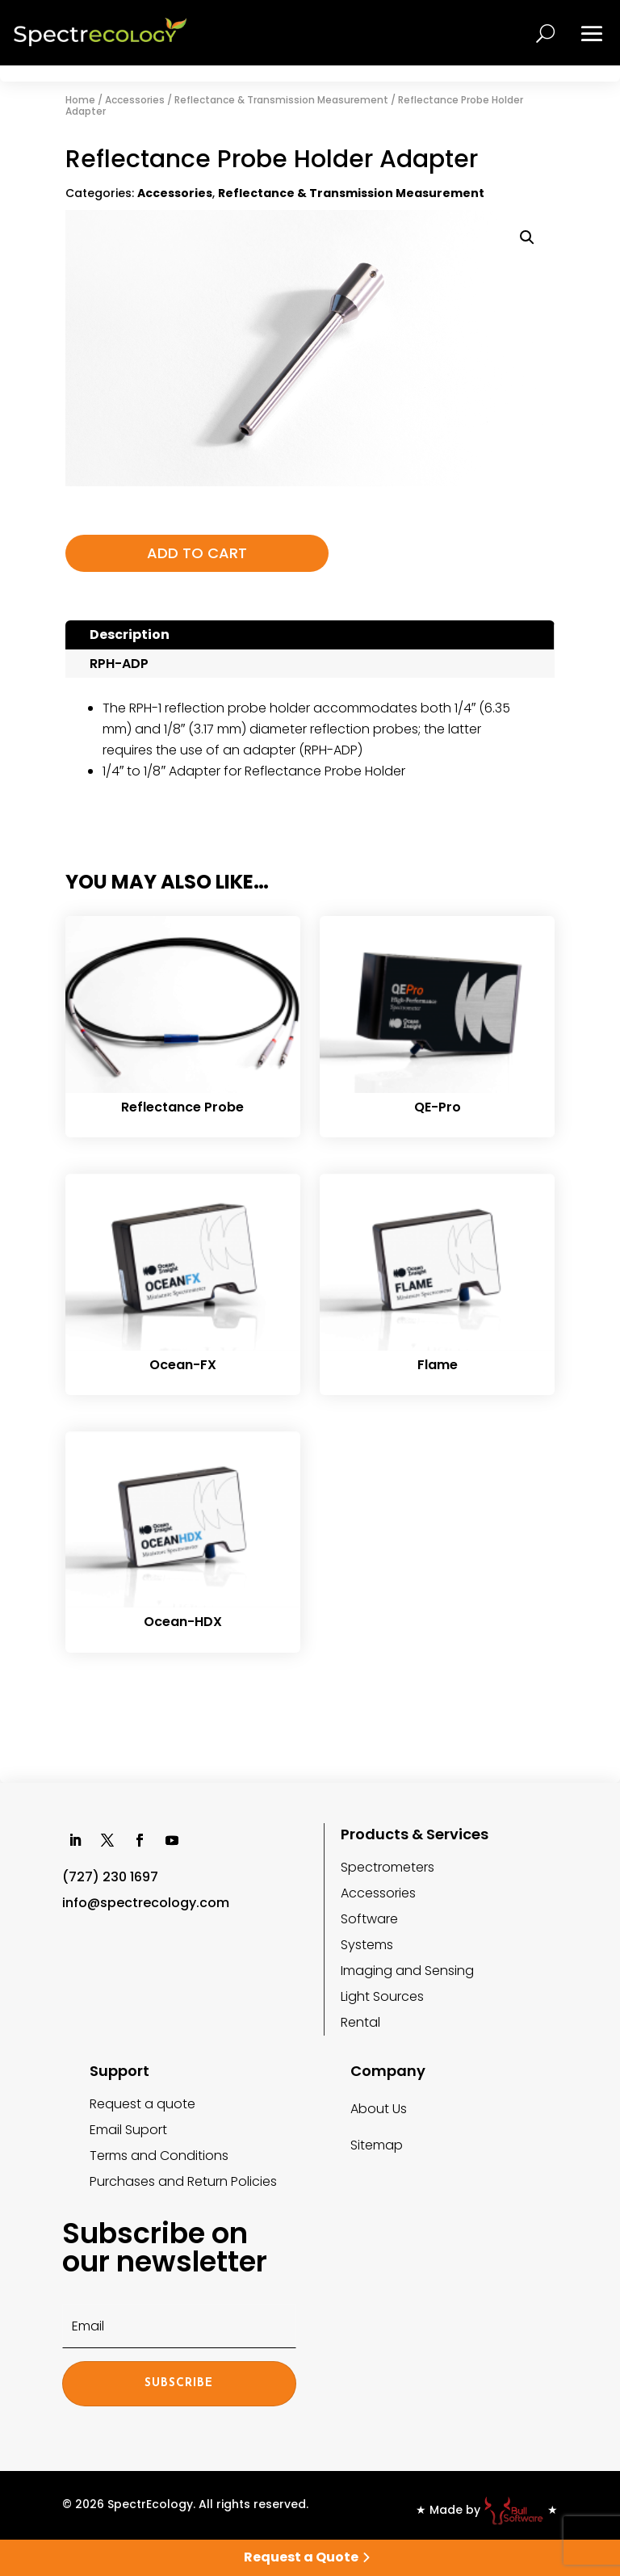  What do you see at coordinates (382, 1996) in the screenshot?
I see `Light Sources` at bounding box center [382, 1996].